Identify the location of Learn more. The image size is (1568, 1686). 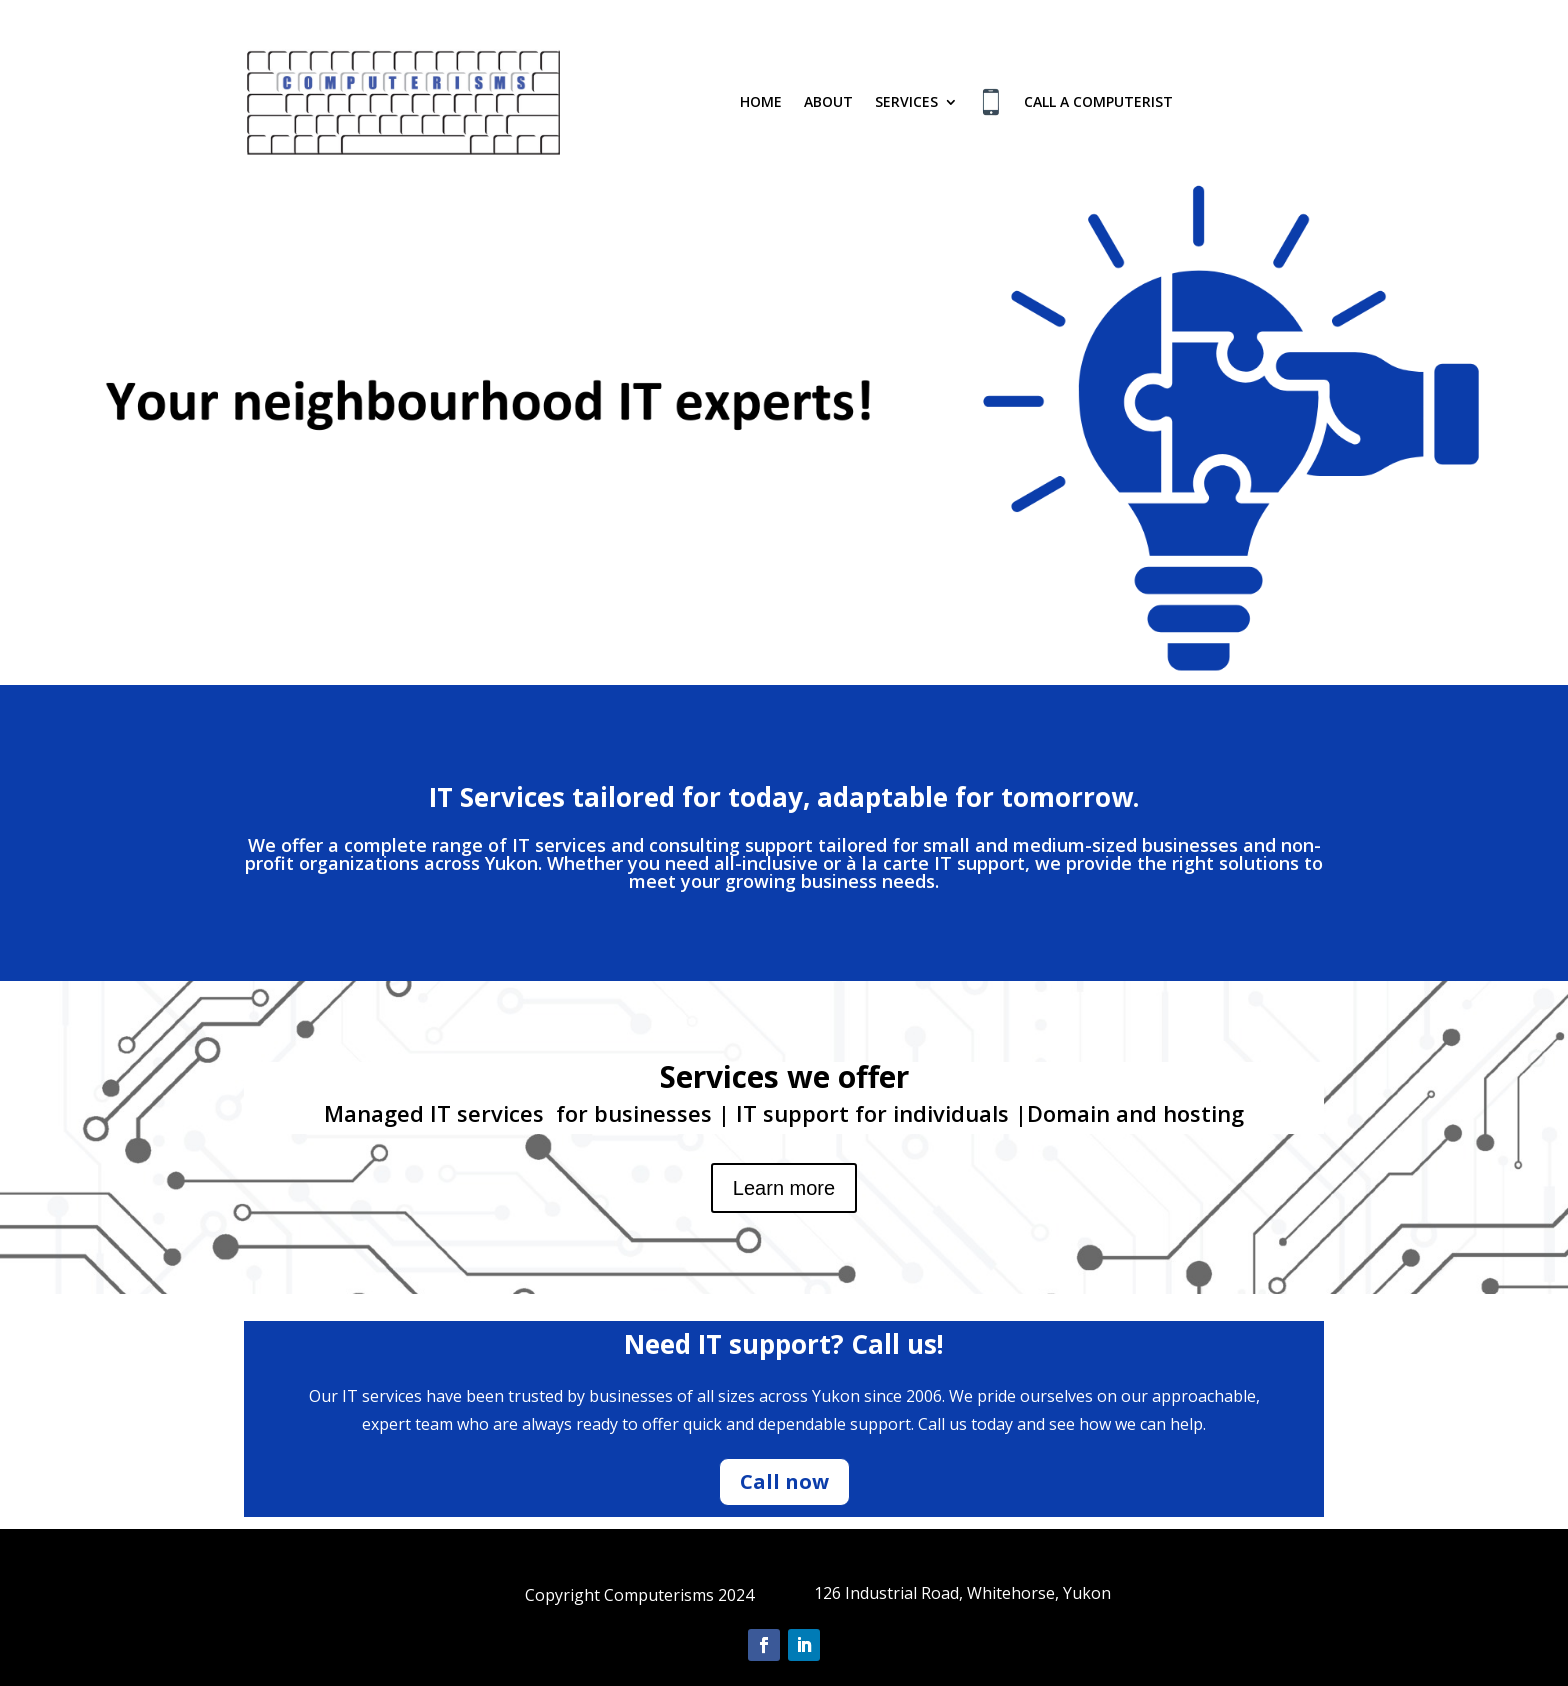
(784, 1188).